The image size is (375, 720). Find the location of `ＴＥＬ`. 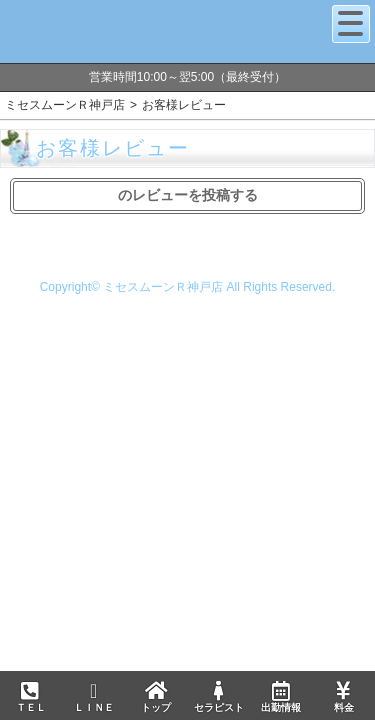

ＴＥＬ is located at coordinates (31, 698).